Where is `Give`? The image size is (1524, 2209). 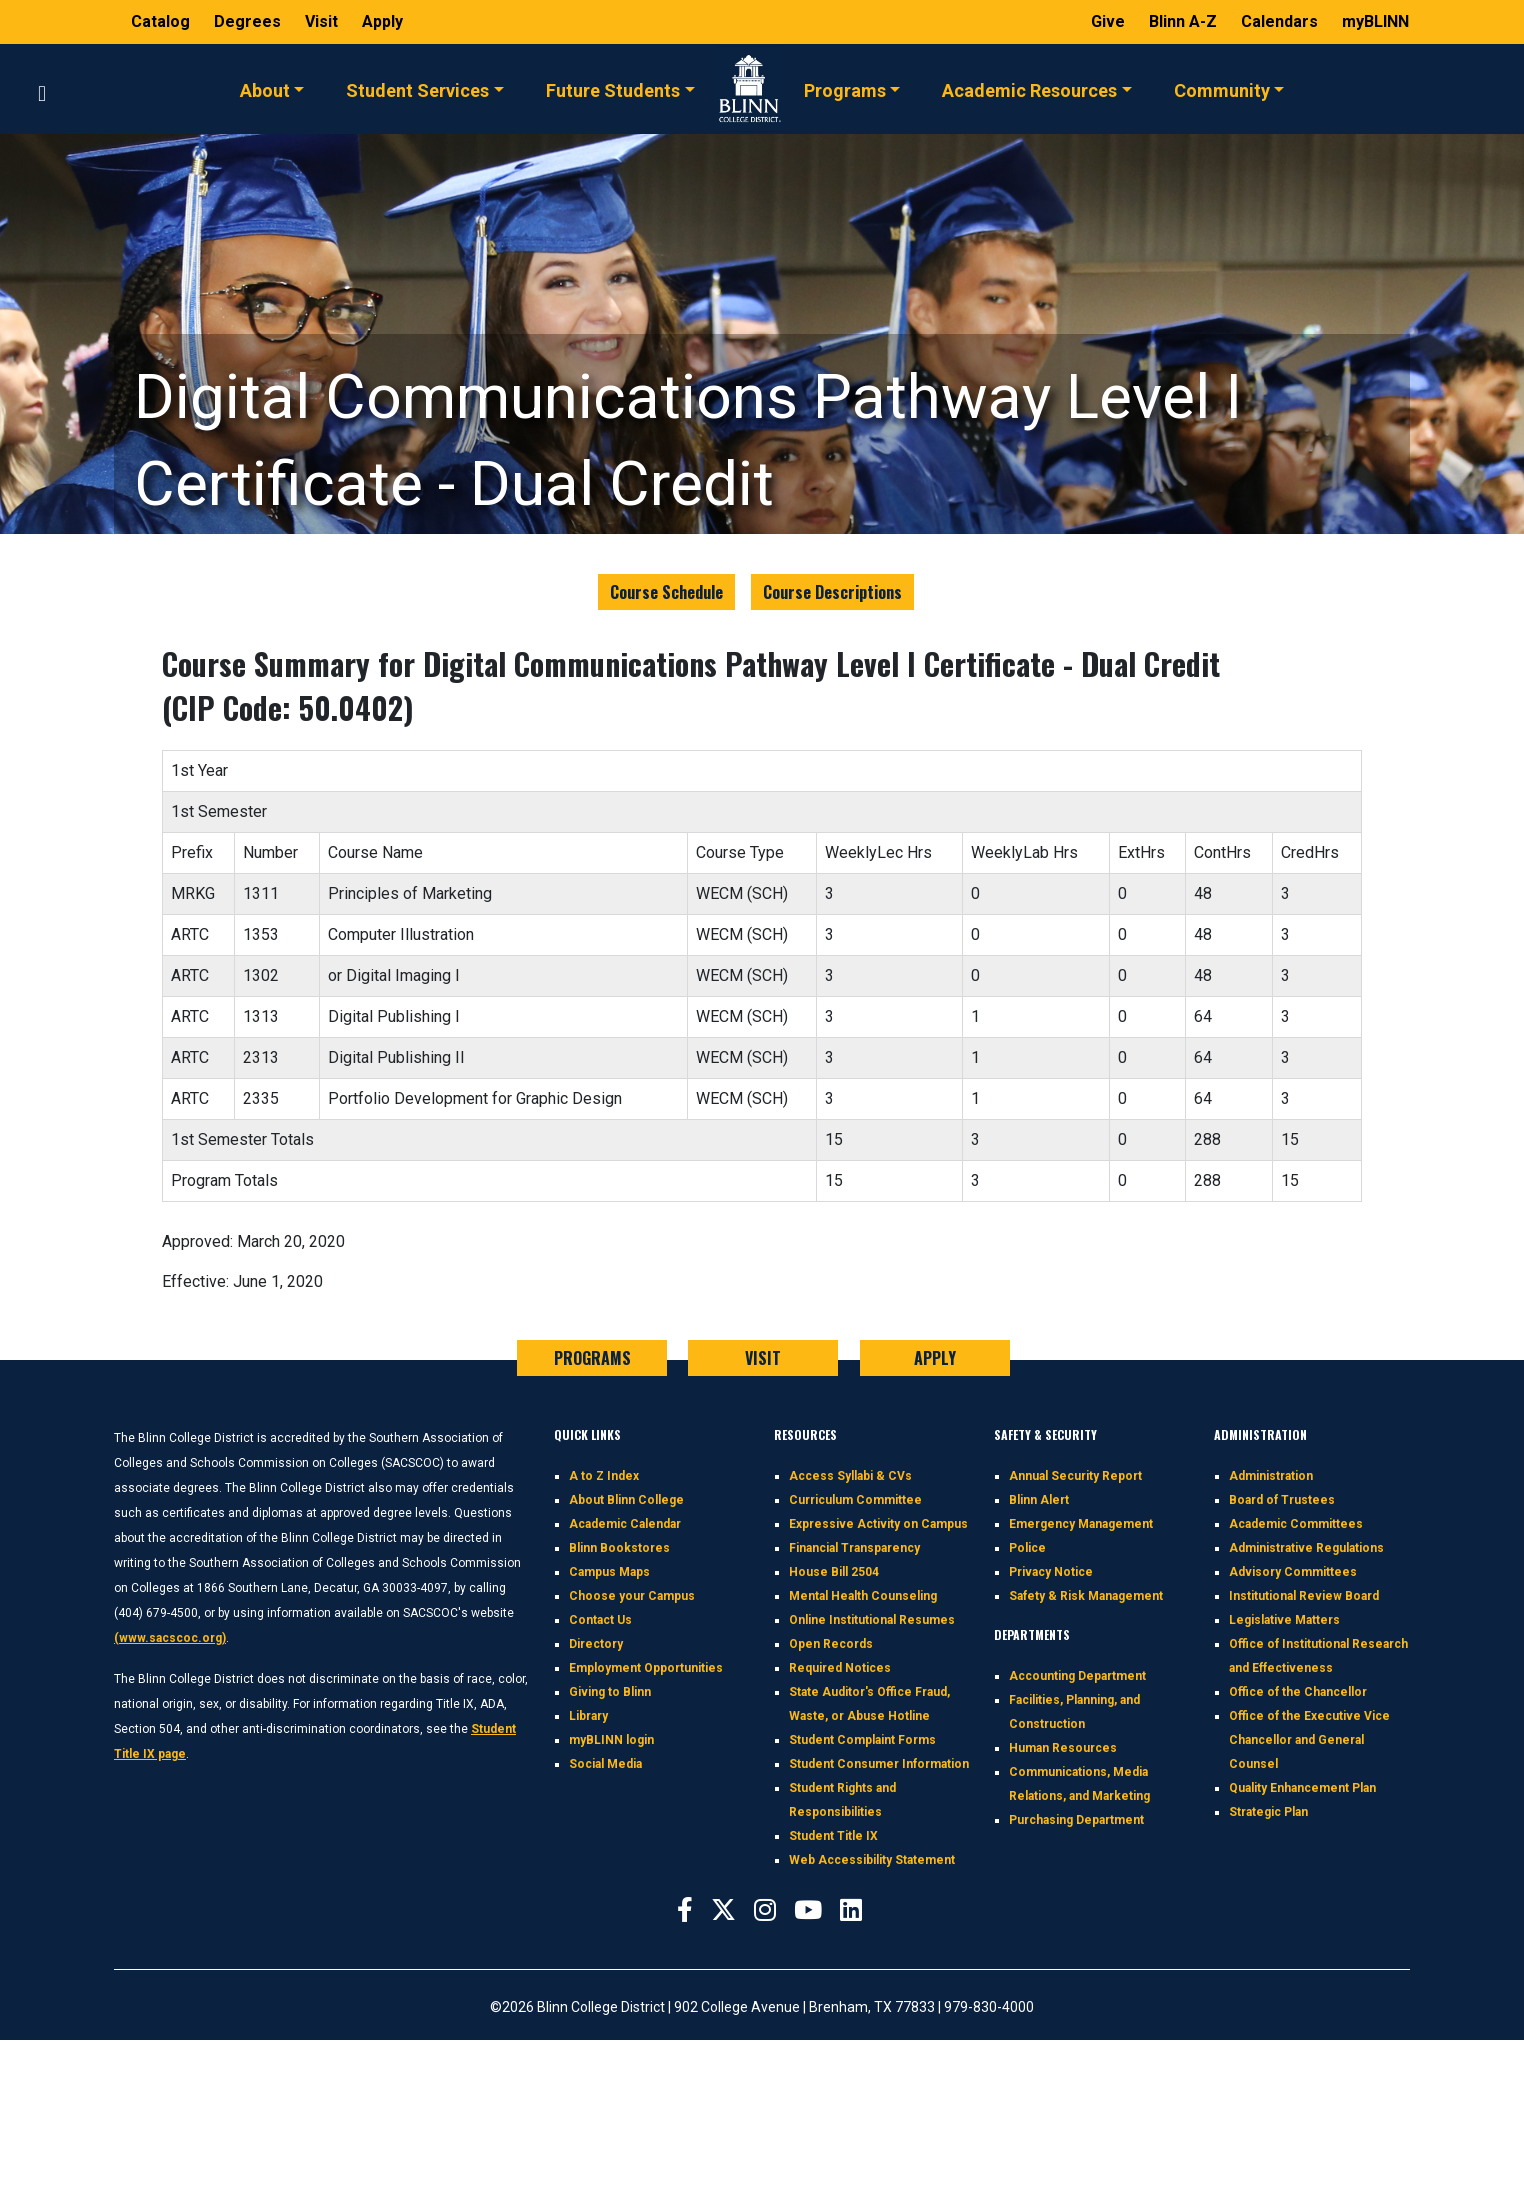
Give is located at coordinates (1110, 21).